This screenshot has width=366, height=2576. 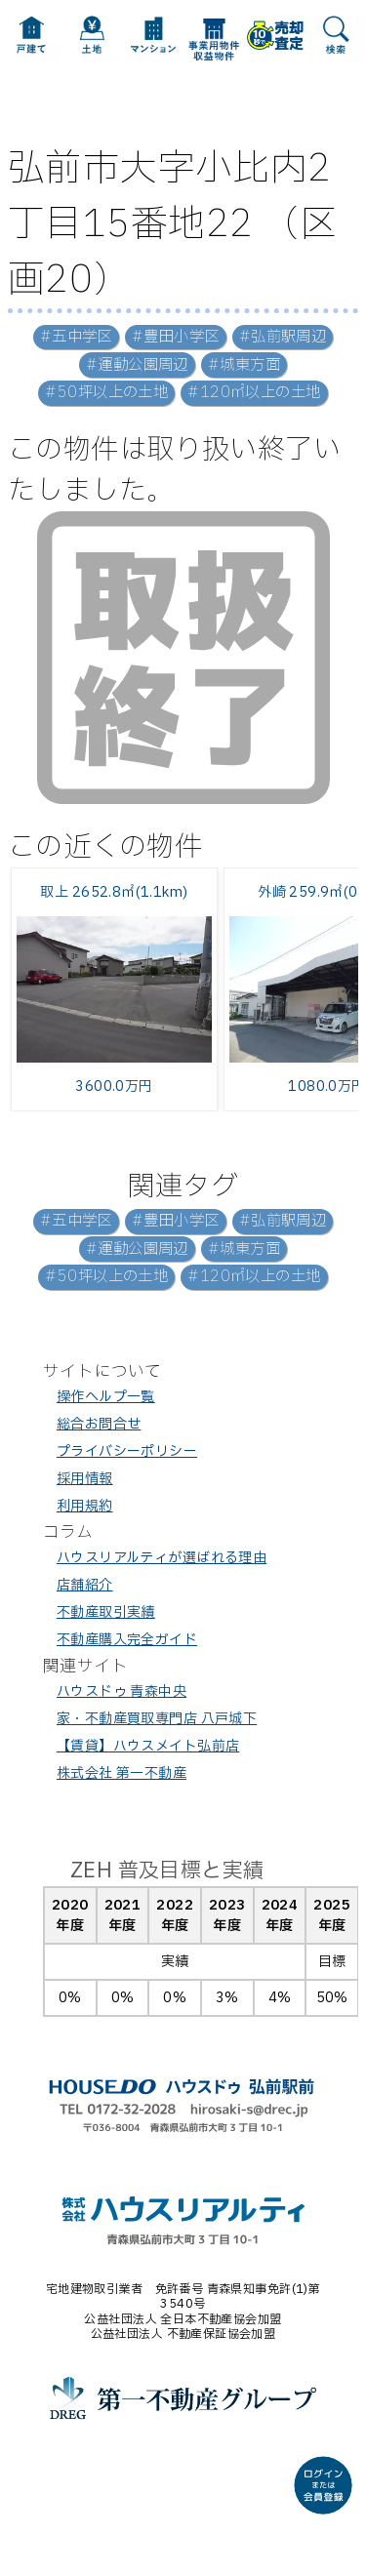 I want to click on 株式会社 第一不動産, so click(x=121, y=1773).